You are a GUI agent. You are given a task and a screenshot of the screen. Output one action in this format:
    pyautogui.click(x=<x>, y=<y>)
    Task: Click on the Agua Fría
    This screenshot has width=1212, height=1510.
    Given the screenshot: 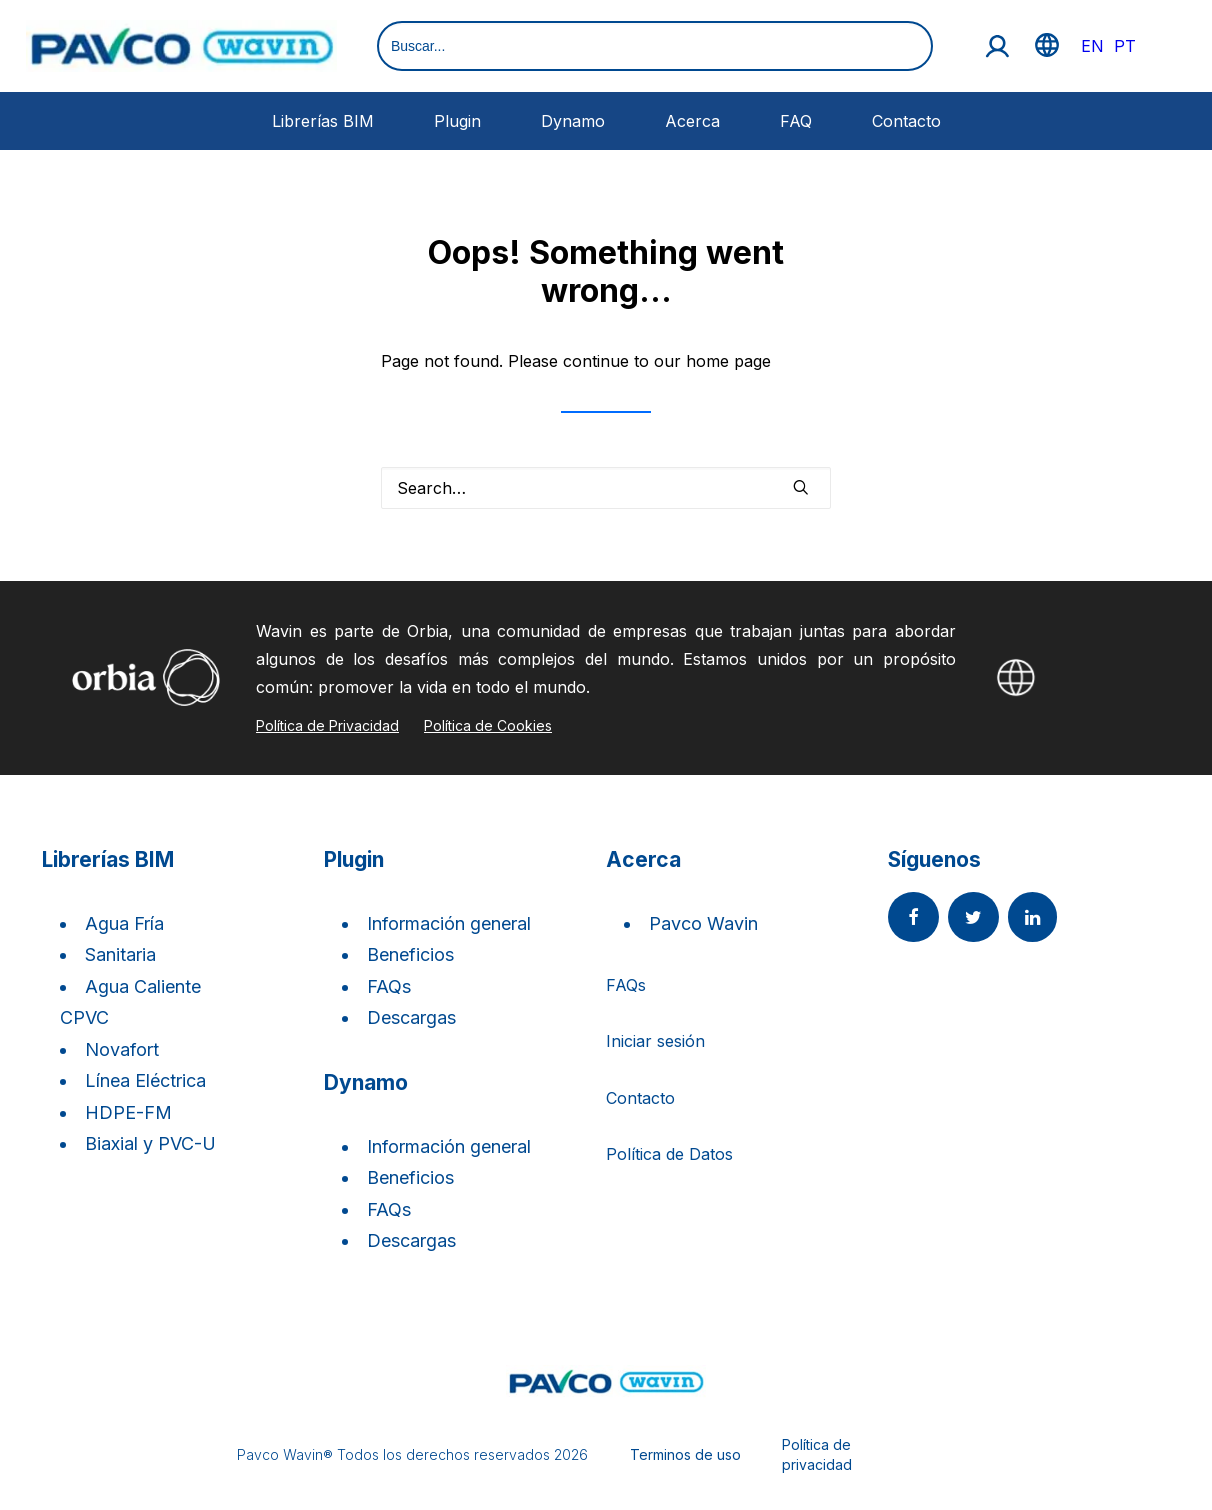 What is the action you would take?
    pyautogui.click(x=124, y=923)
    